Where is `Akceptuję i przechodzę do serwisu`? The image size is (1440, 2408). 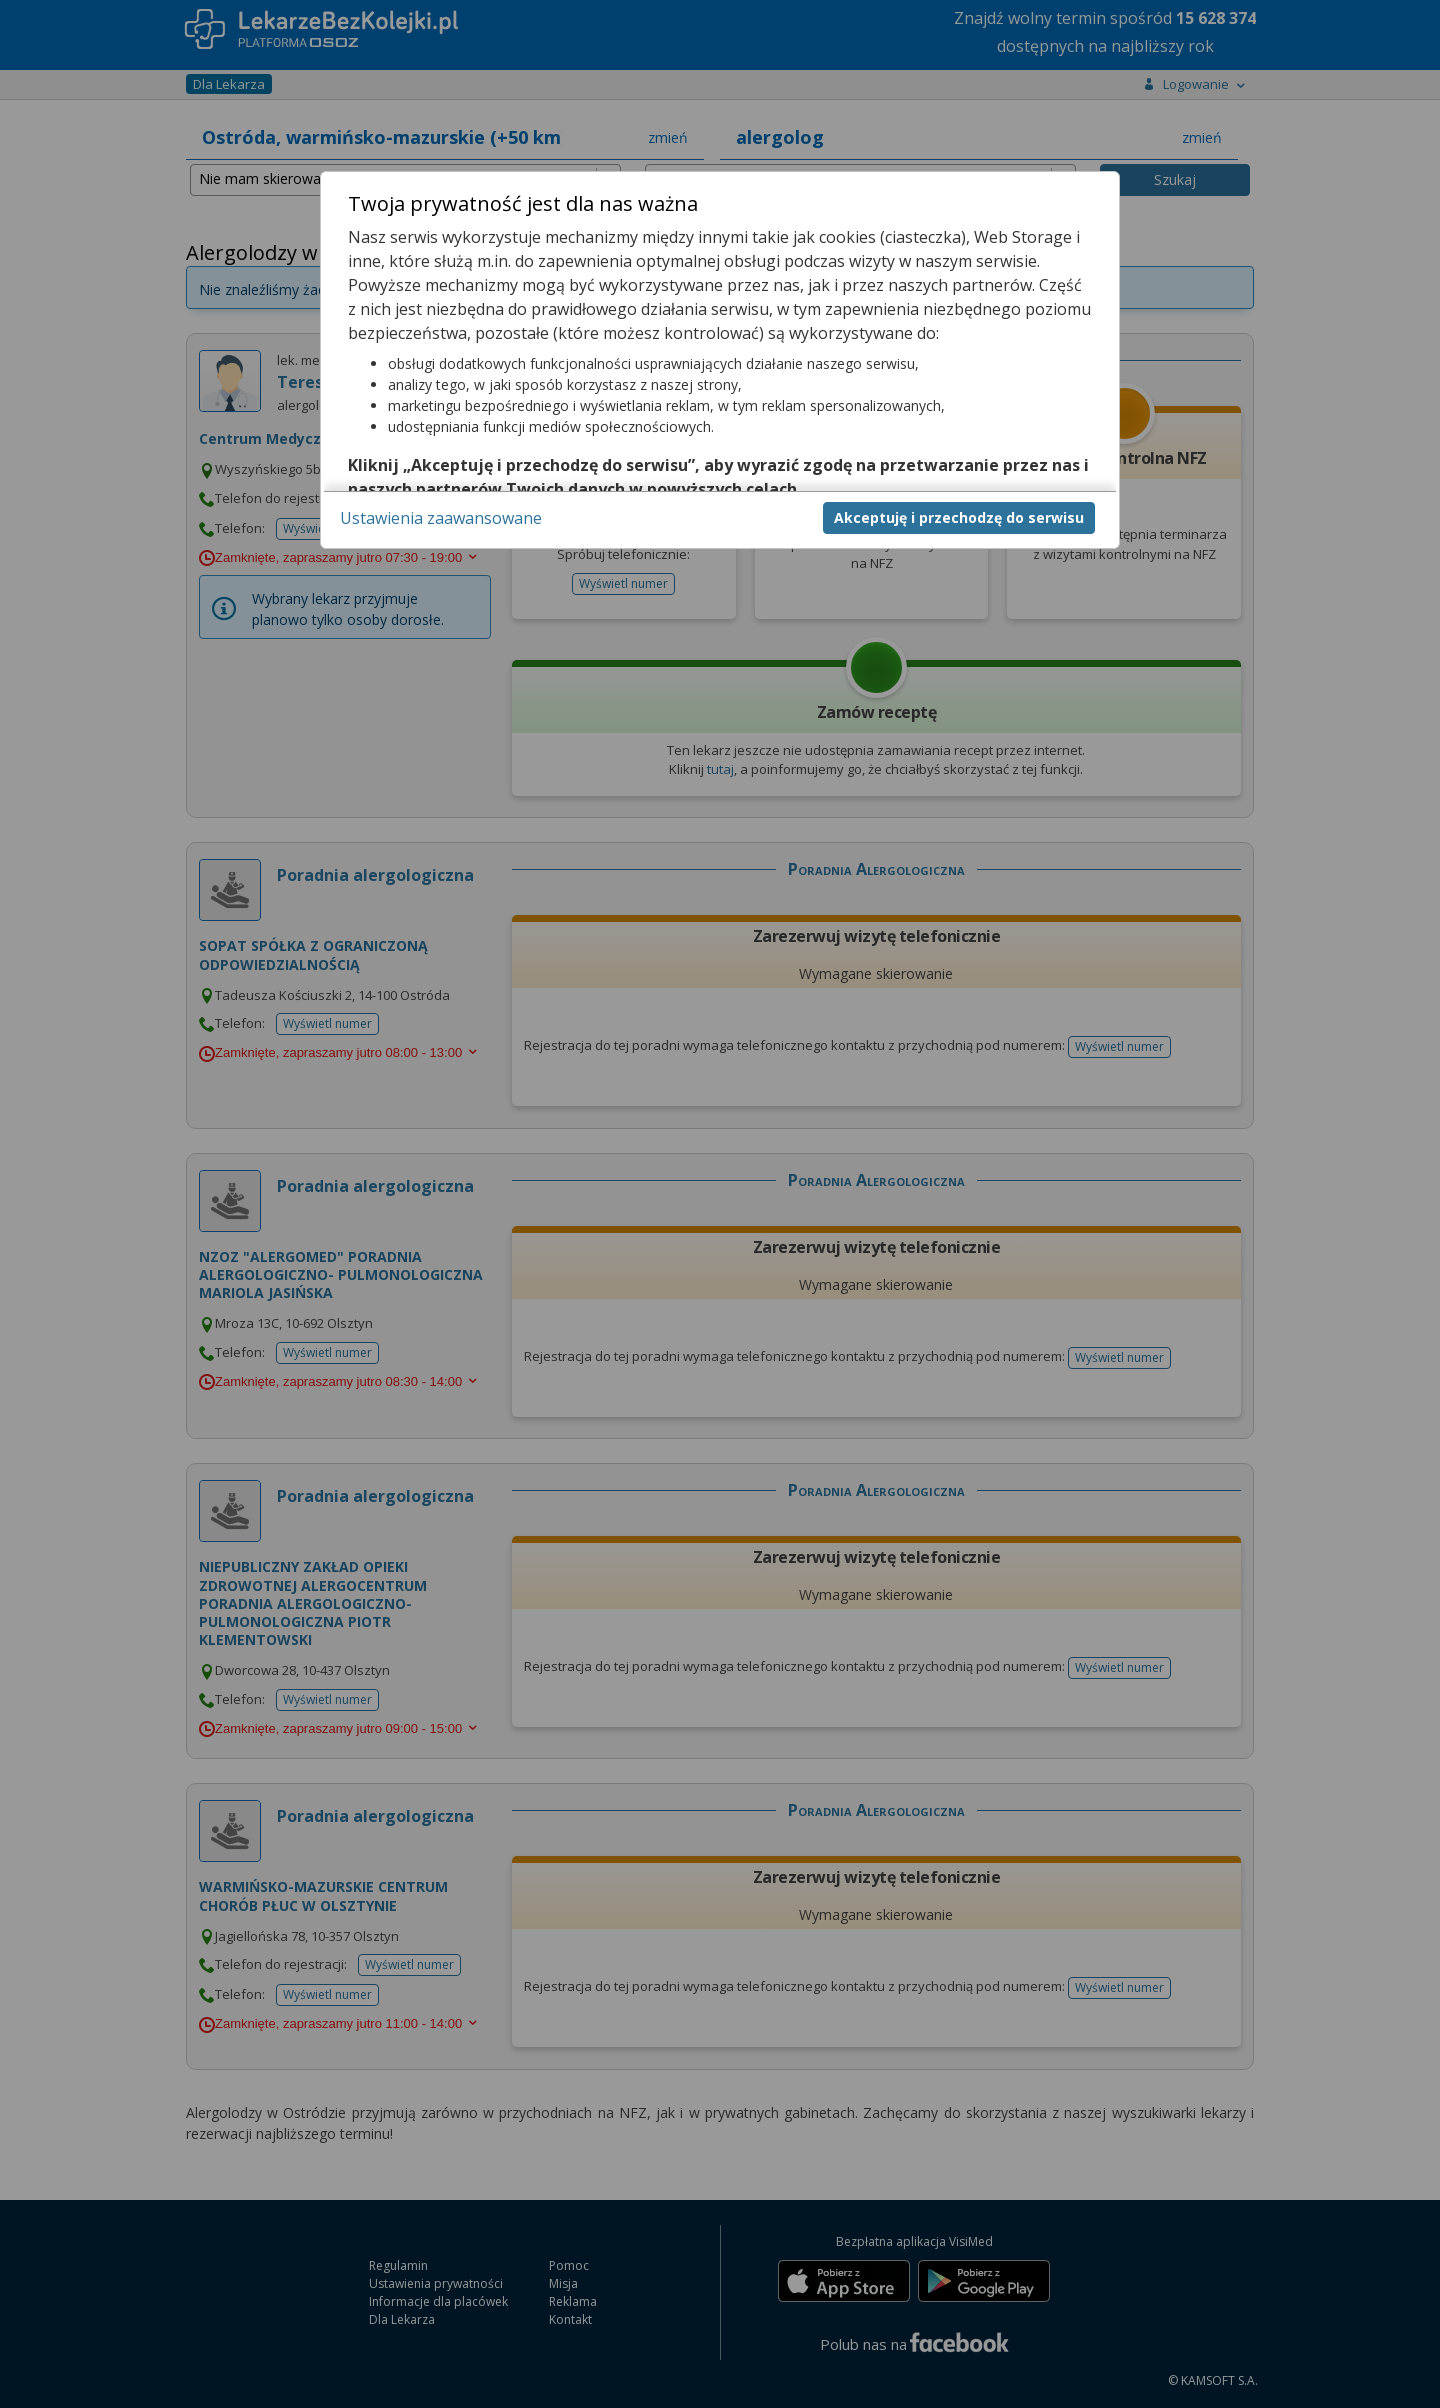
Akceptuję i przechodzę do serwisu is located at coordinates (959, 517).